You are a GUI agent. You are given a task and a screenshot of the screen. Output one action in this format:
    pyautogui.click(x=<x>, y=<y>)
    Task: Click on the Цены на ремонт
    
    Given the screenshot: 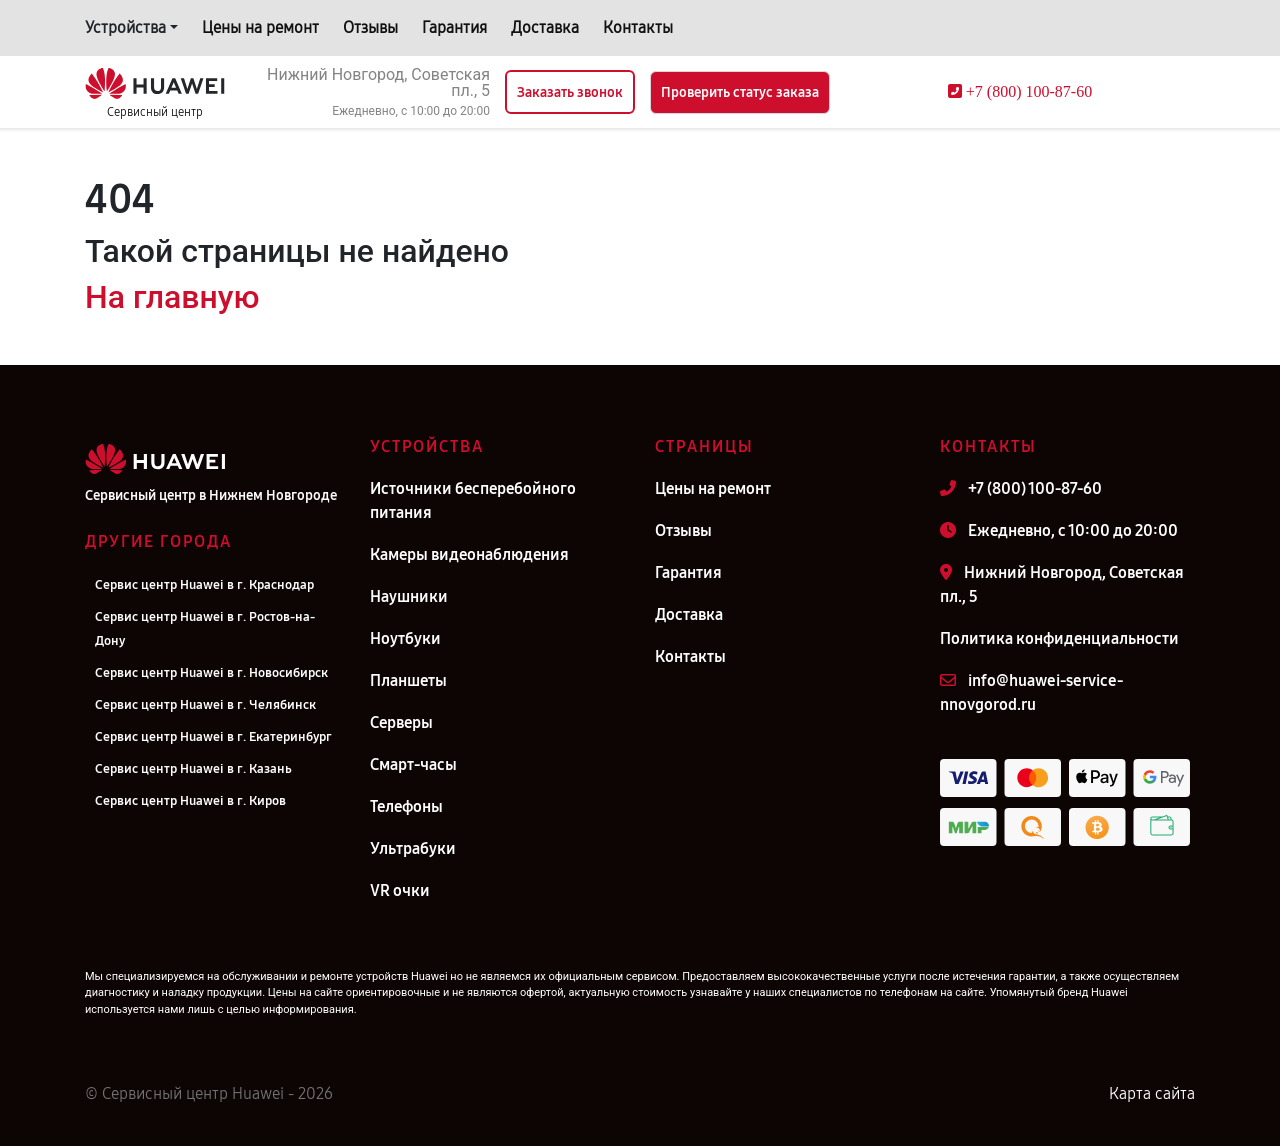 What is the action you would take?
    pyautogui.click(x=260, y=27)
    